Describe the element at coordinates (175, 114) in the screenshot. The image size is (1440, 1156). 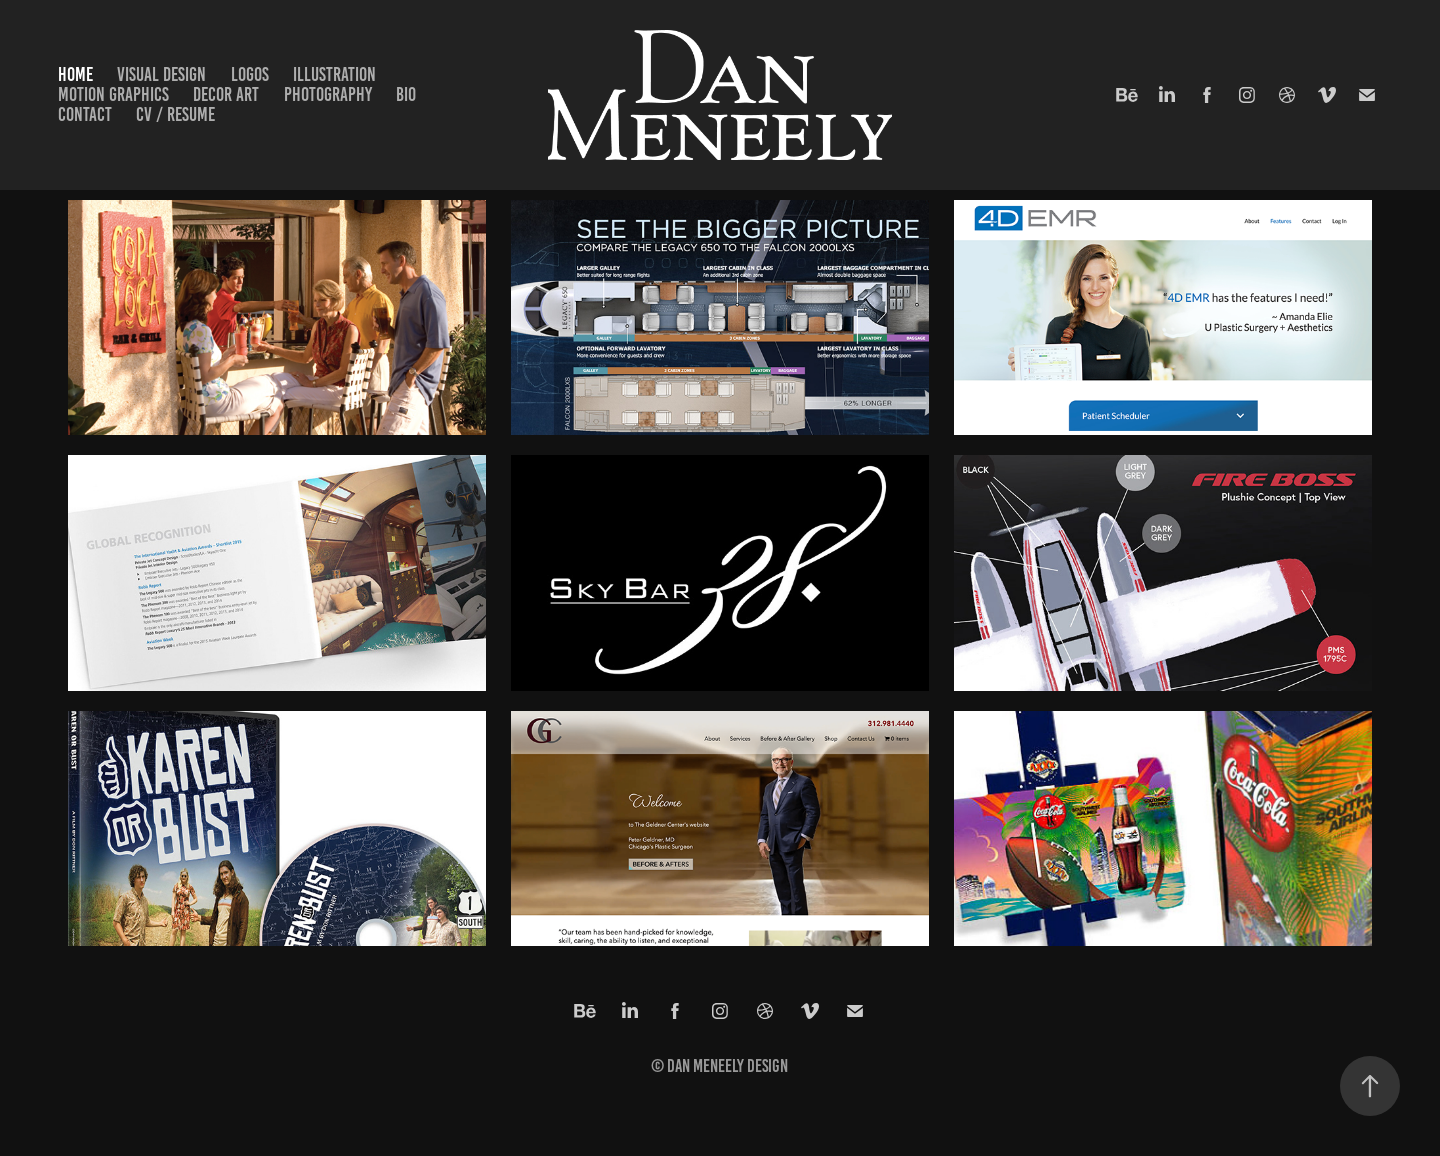
I see `CV / Resume` at that location.